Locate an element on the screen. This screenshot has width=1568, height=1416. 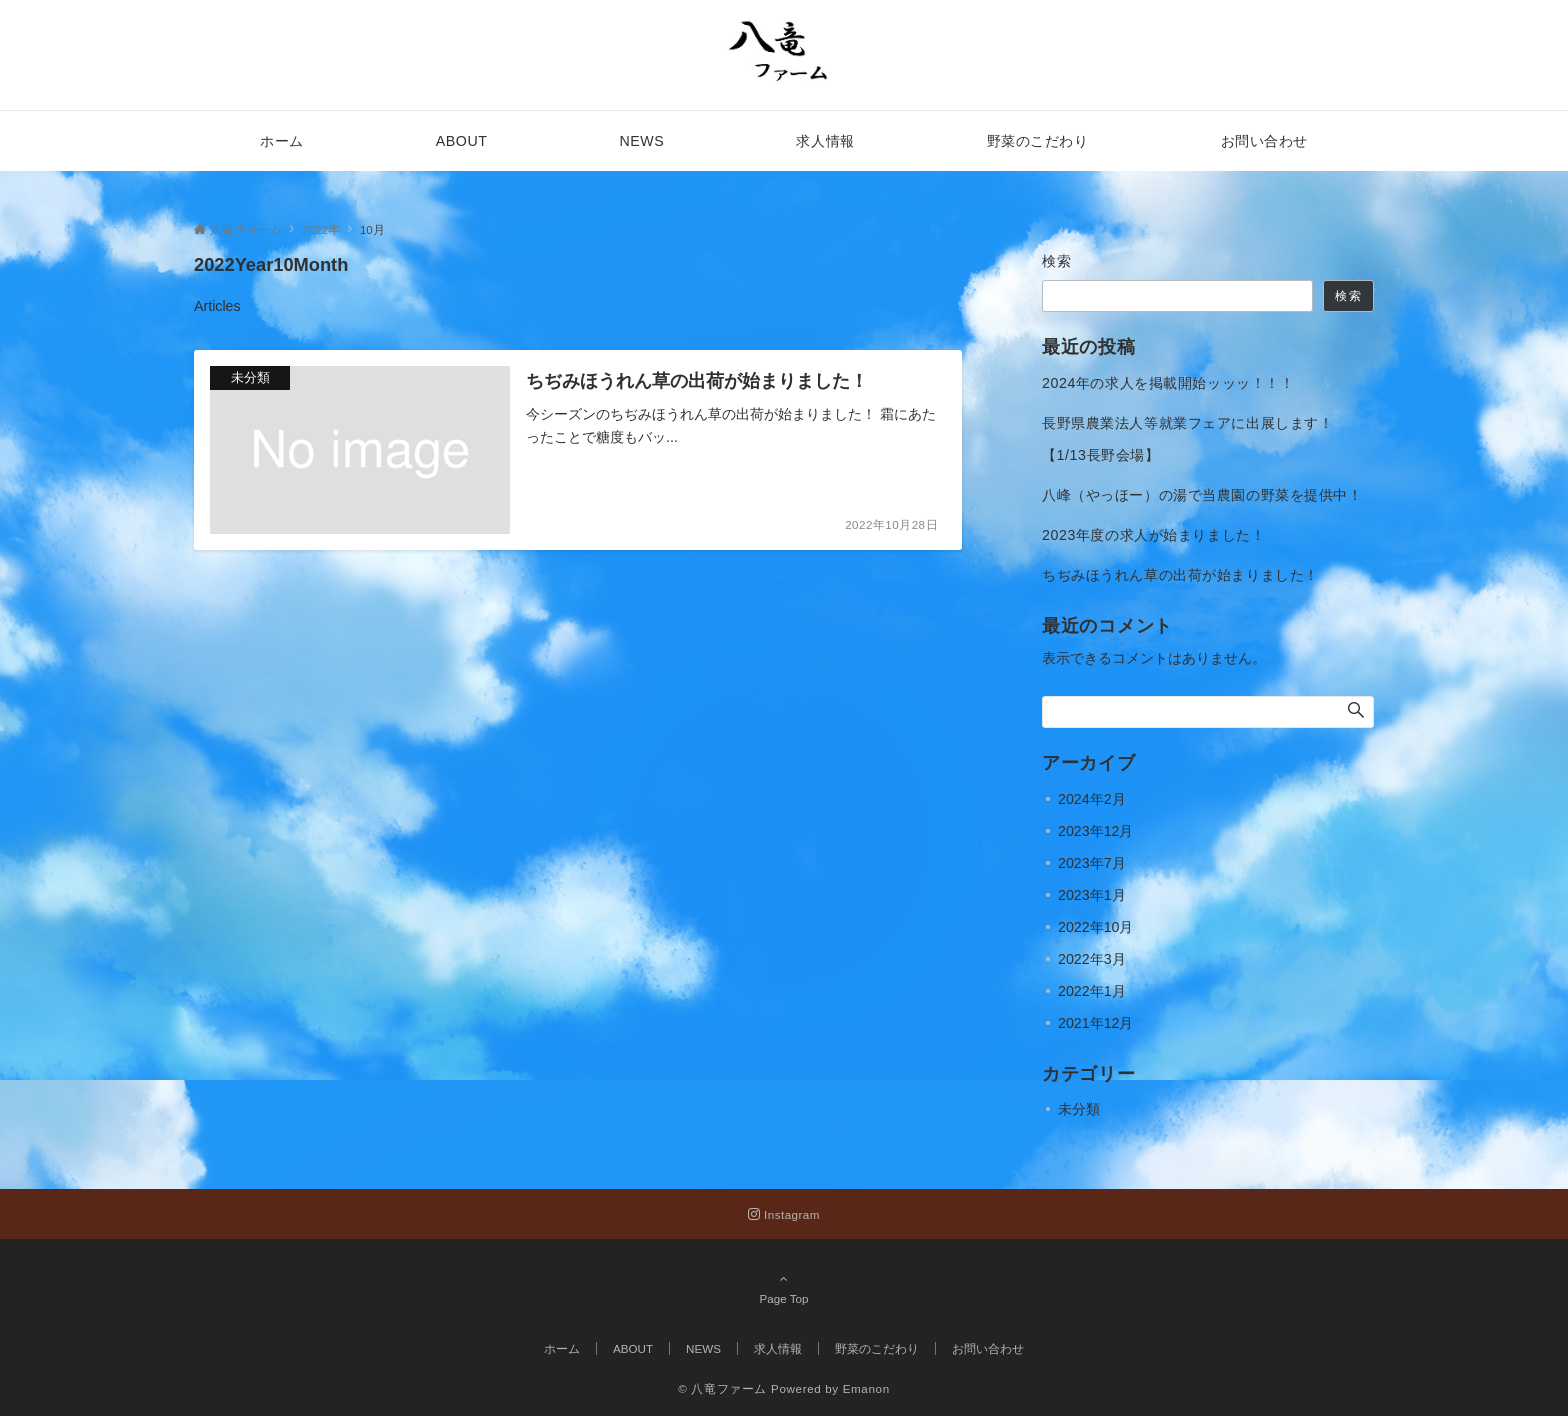
2024年2月 is located at coordinates (1092, 799).